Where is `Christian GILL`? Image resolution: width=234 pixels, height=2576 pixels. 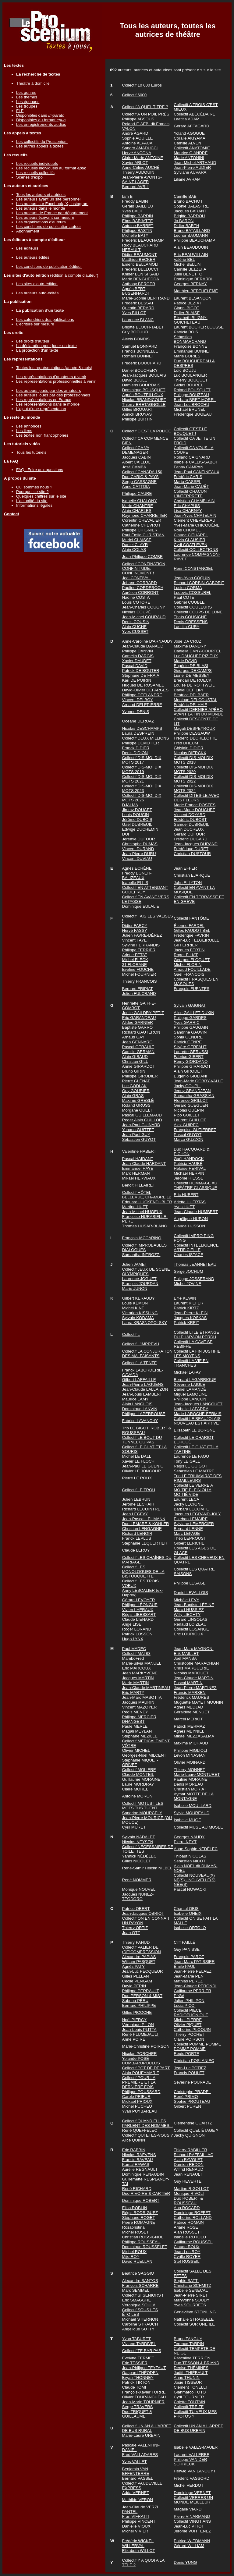 Christian GILL is located at coordinates (135, 1061).